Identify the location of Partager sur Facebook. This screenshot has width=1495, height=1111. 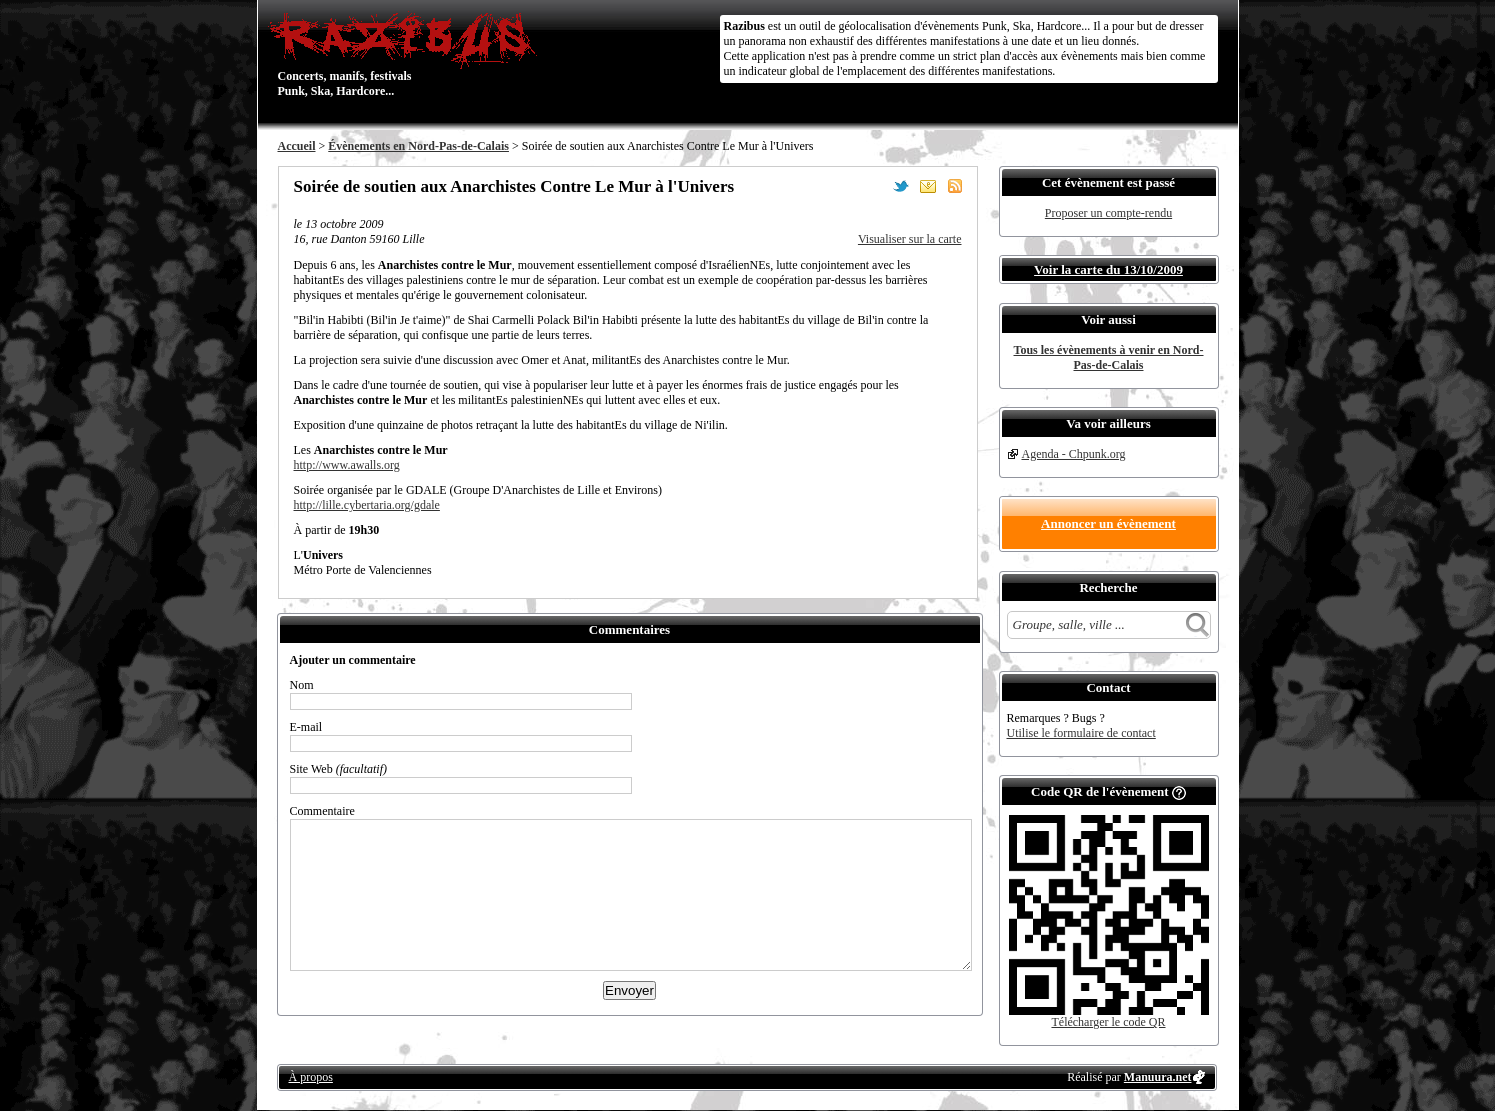
(874, 186).